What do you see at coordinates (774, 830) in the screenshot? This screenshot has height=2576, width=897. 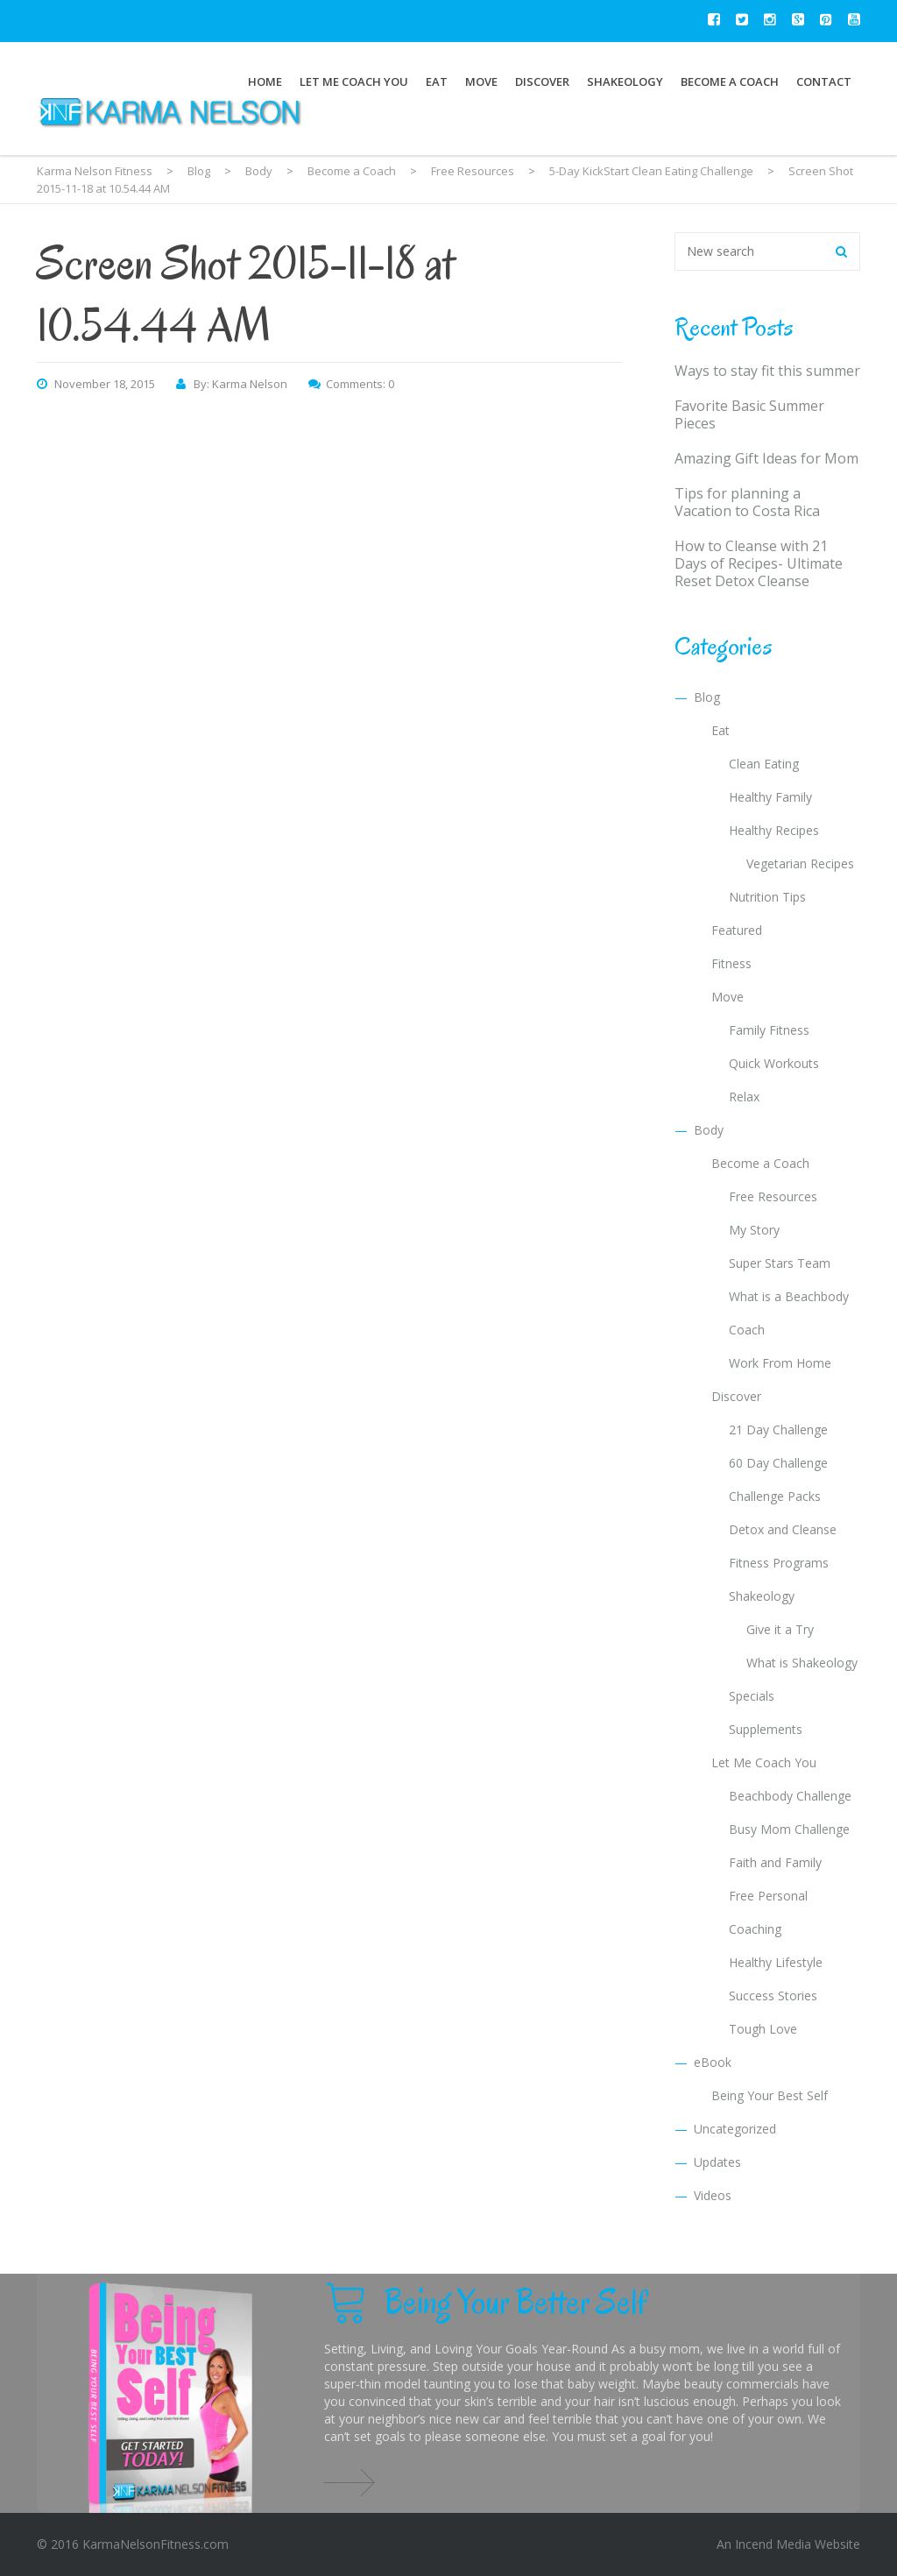 I see `Healthy Recipes` at bounding box center [774, 830].